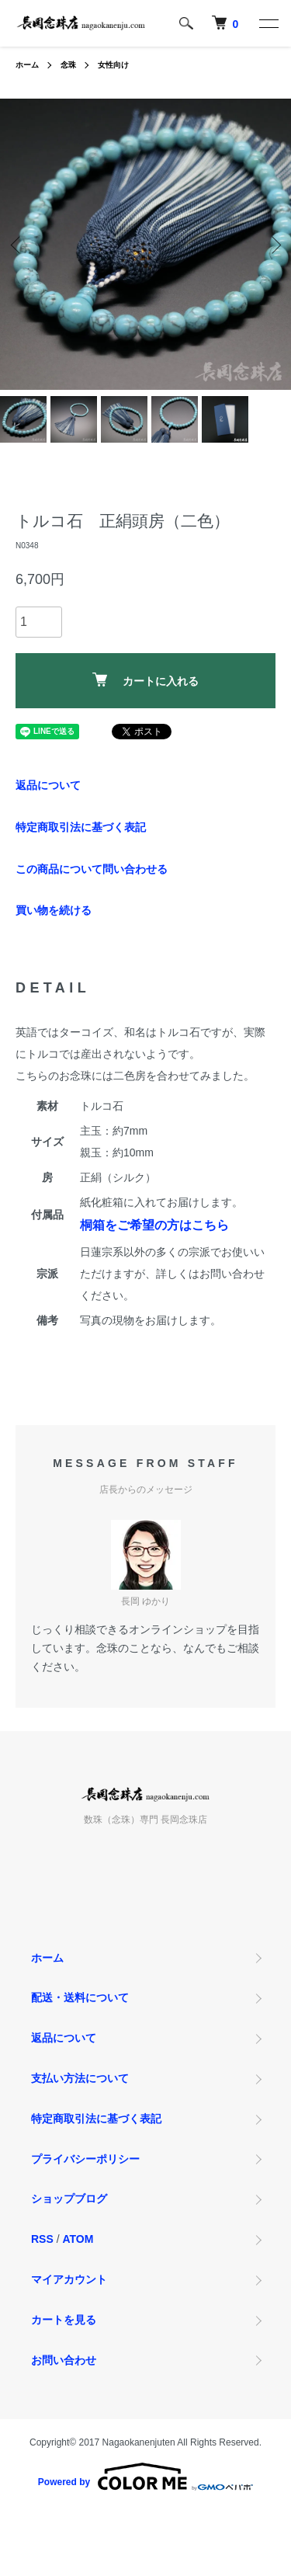 The width and height of the screenshot is (291, 2576). What do you see at coordinates (113, 65) in the screenshot?
I see `女性向け` at bounding box center [113, 65].